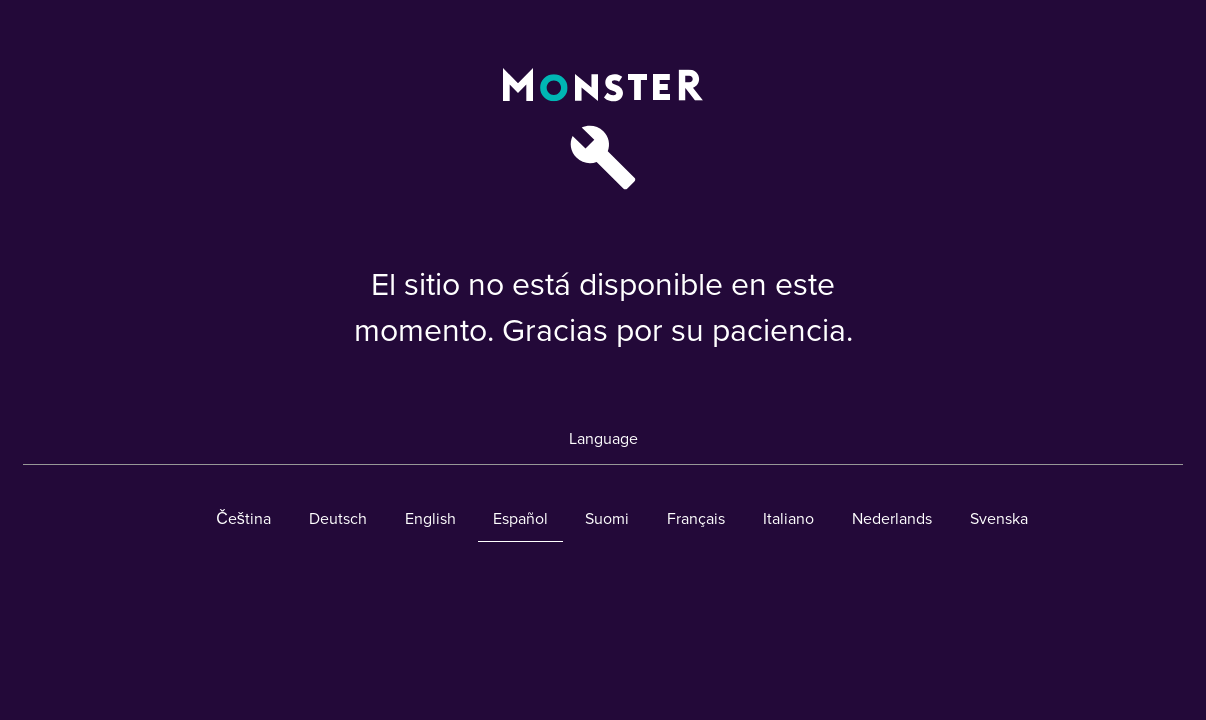  I want to click on English, so click(430, 519).